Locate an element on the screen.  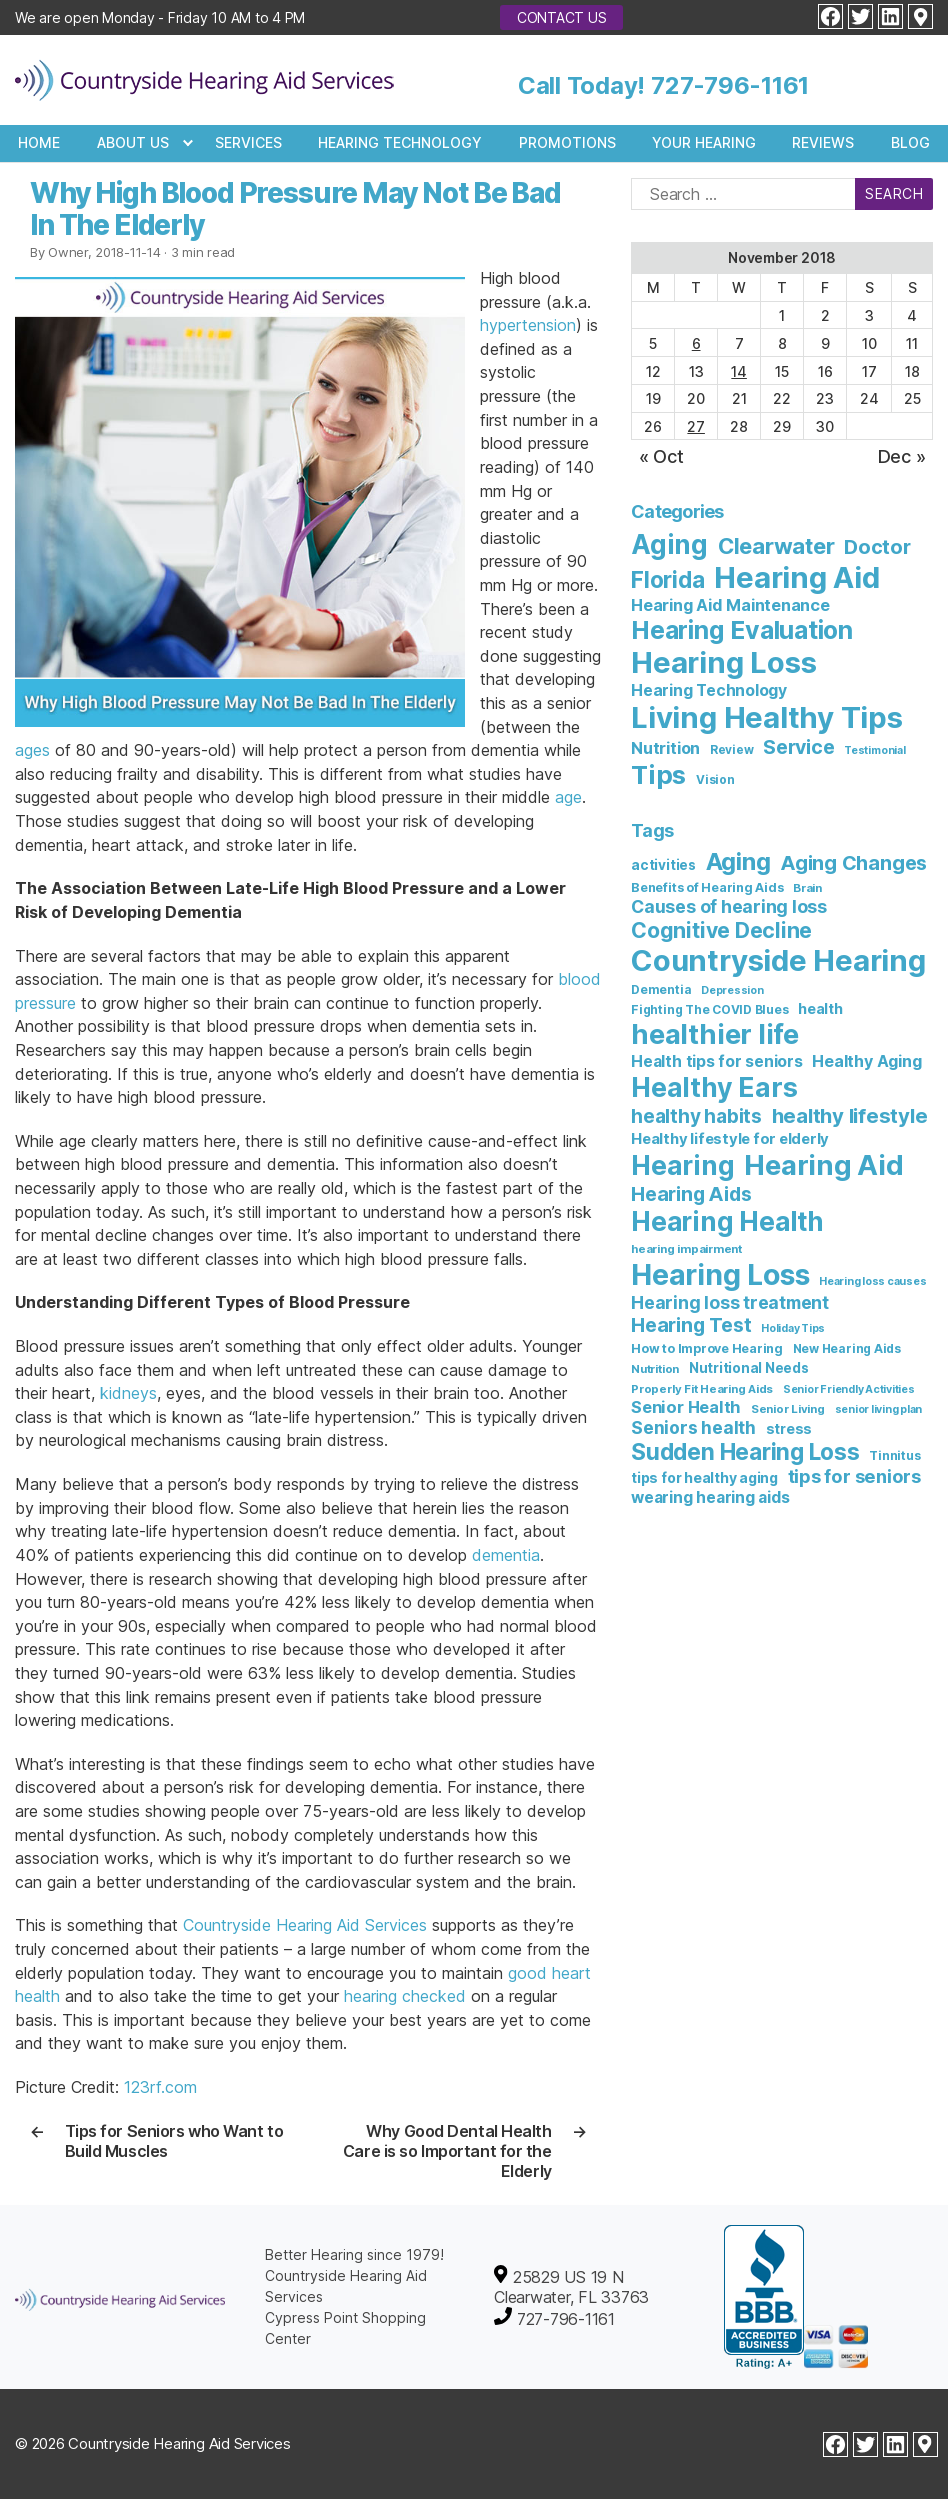
kidneys is located at coordinates (128, 1393).